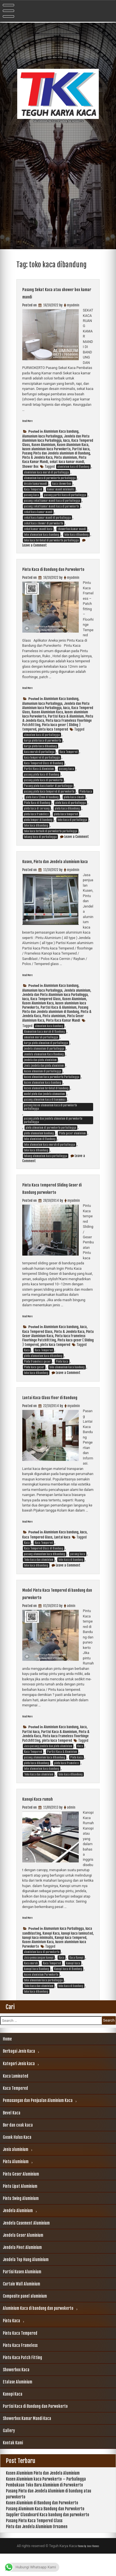 This screenshot has height=2576, width=116. Describe the element at coordinates (49, 1040) in the screenshot. I see `almunium kaca bandung` at that location.